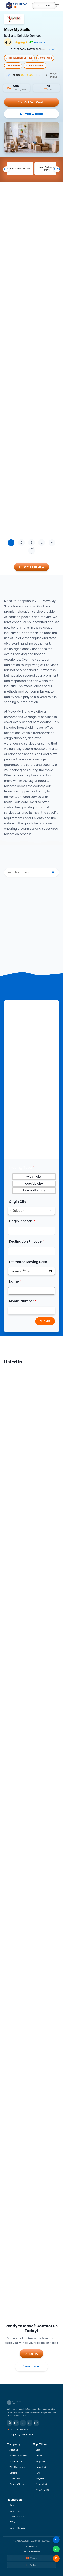 The width and height of the screenshot is (63, 2576). Describe the element at coordinates (45, 1321) in the screenshot. I see `Submit` at that location.